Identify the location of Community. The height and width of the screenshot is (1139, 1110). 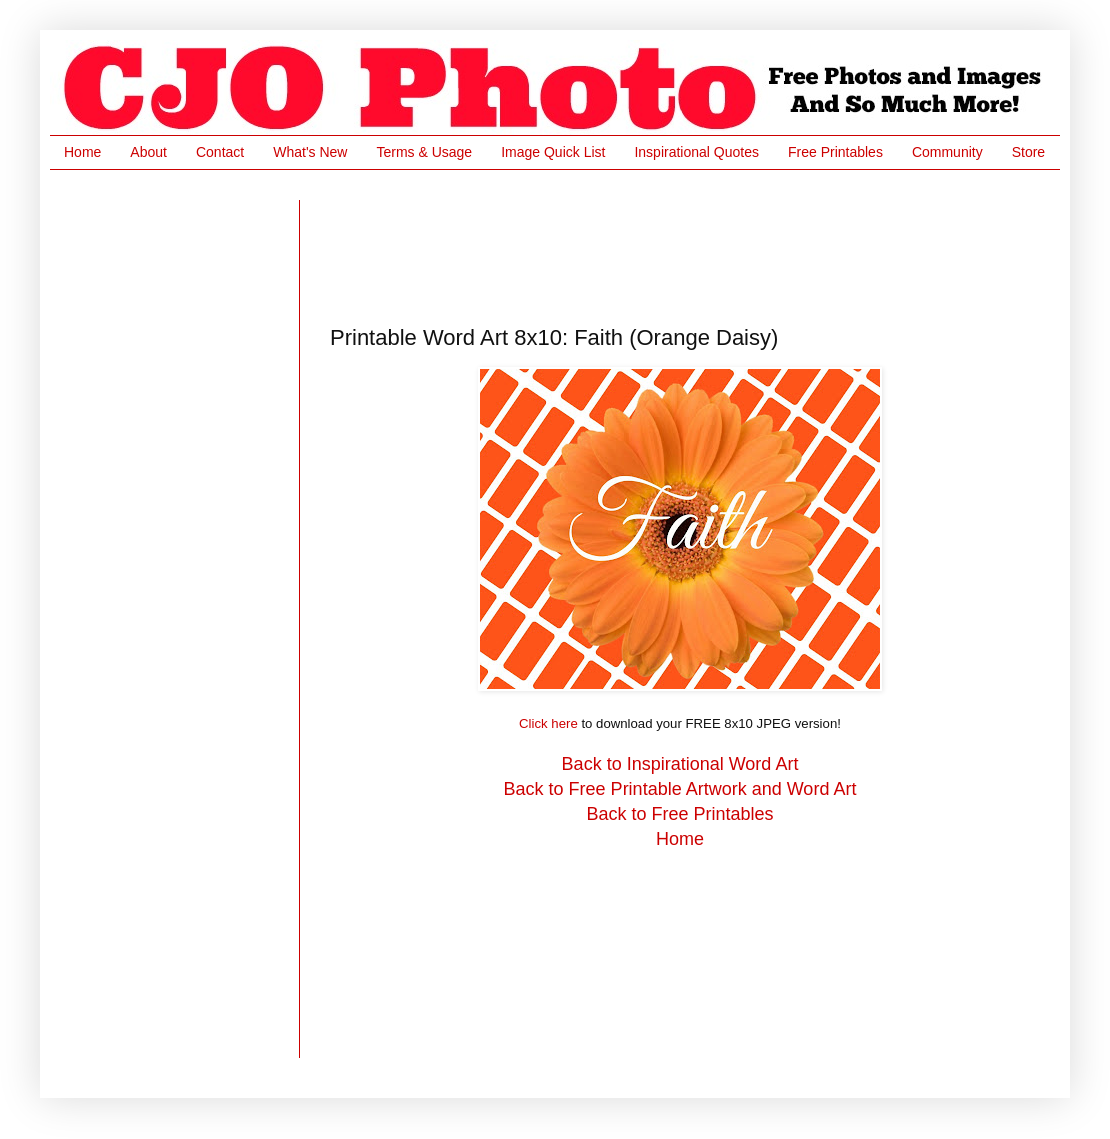
(947, 152).